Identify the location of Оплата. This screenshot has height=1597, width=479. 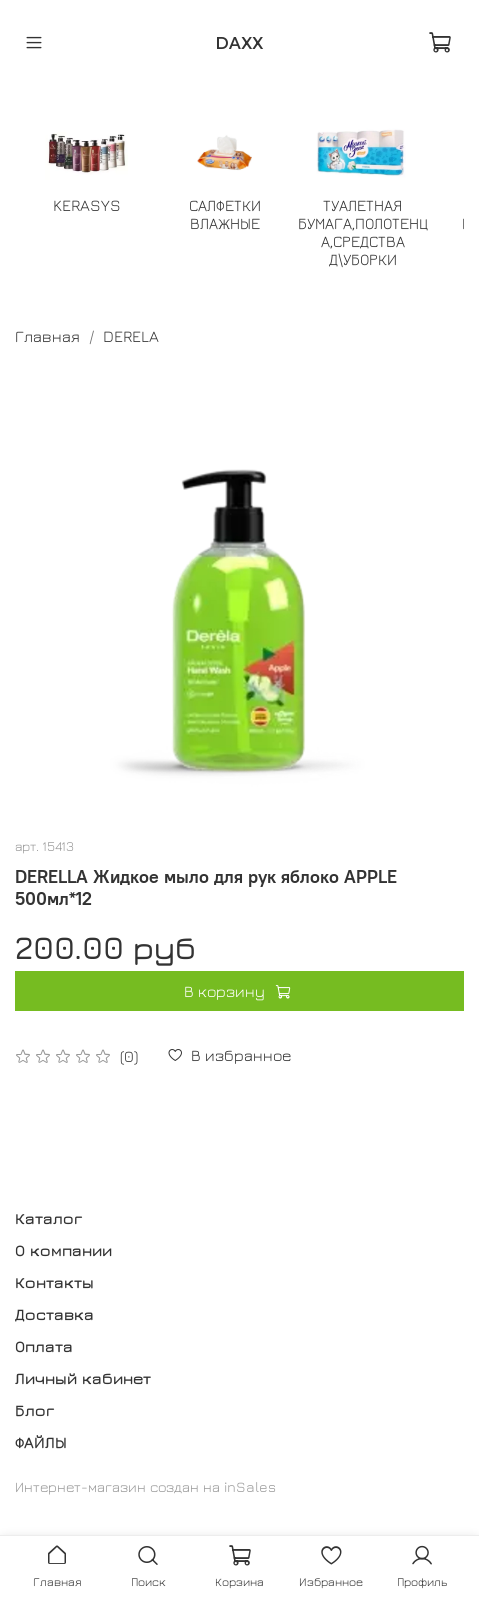
(44, 1346).